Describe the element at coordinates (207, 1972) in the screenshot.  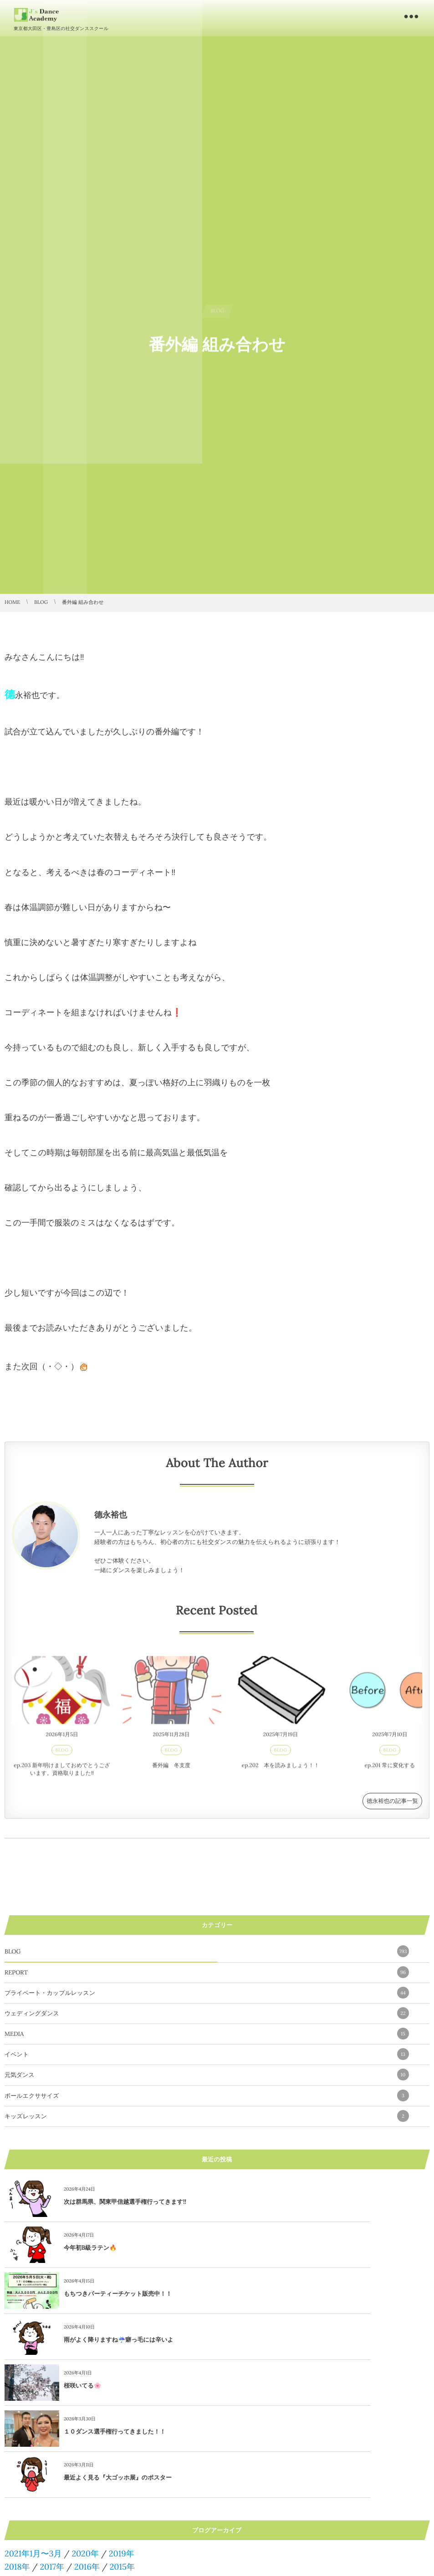
I see `REPORT` at that location.